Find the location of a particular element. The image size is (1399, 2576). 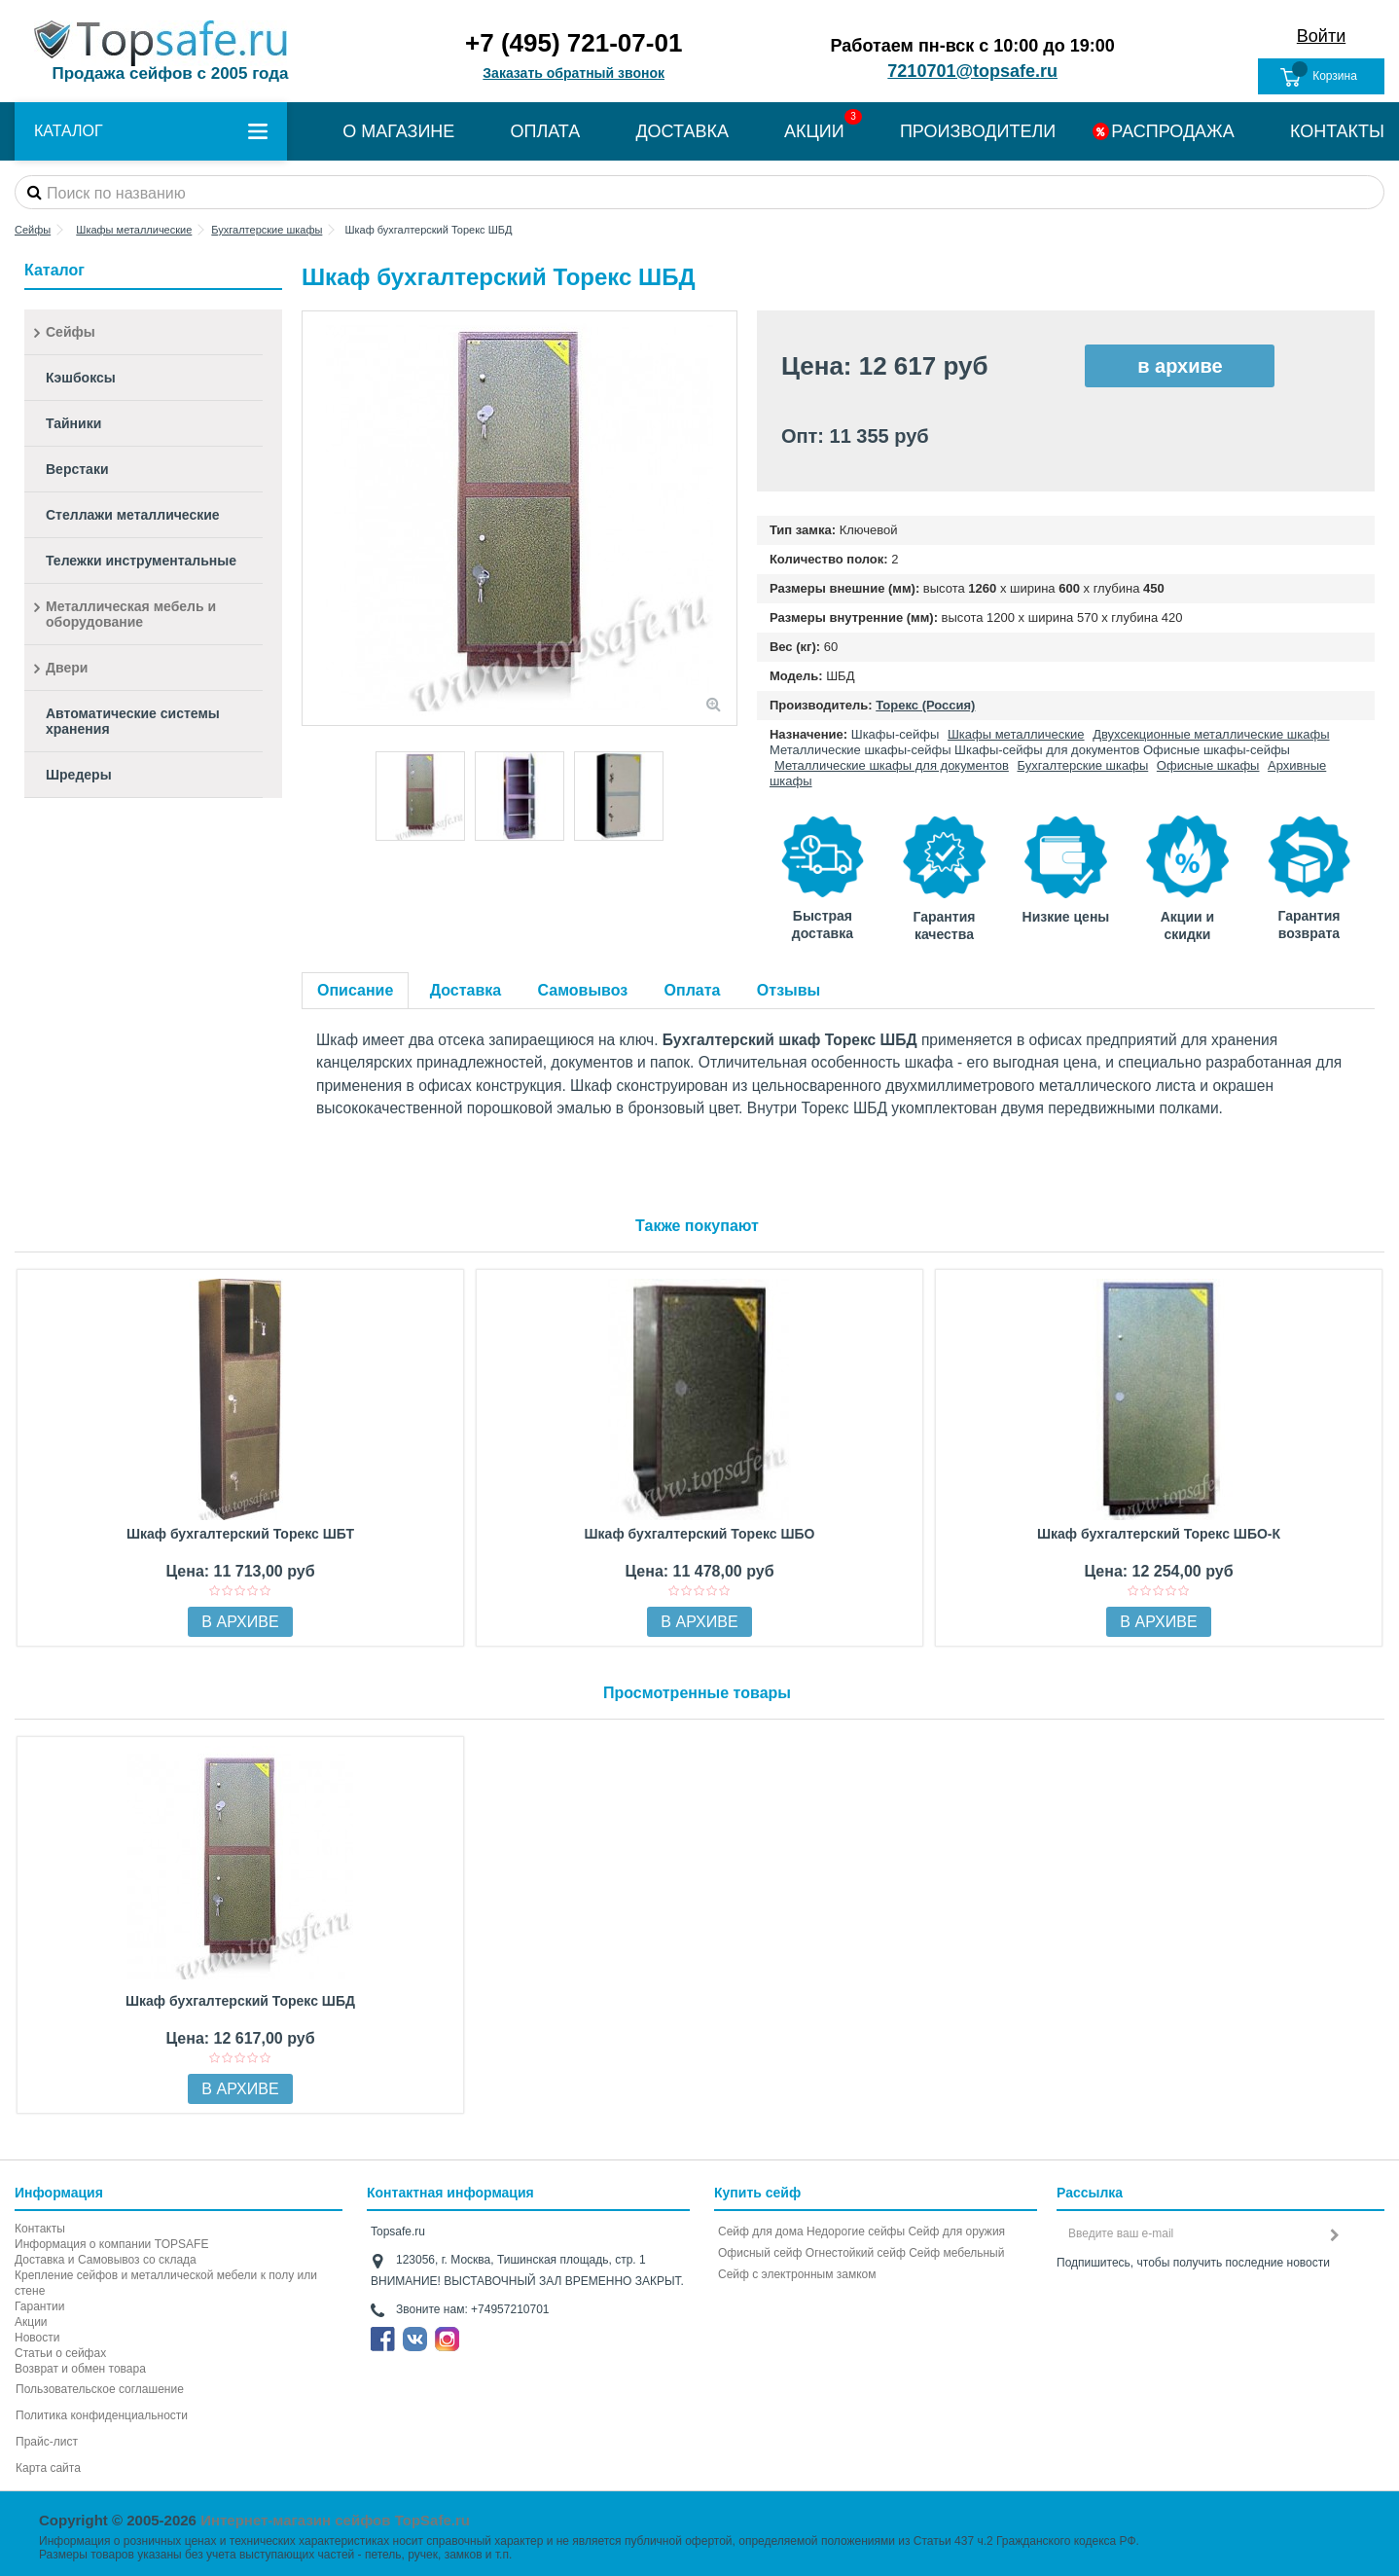

АКЦИИ is located at coordinates (814, 131).